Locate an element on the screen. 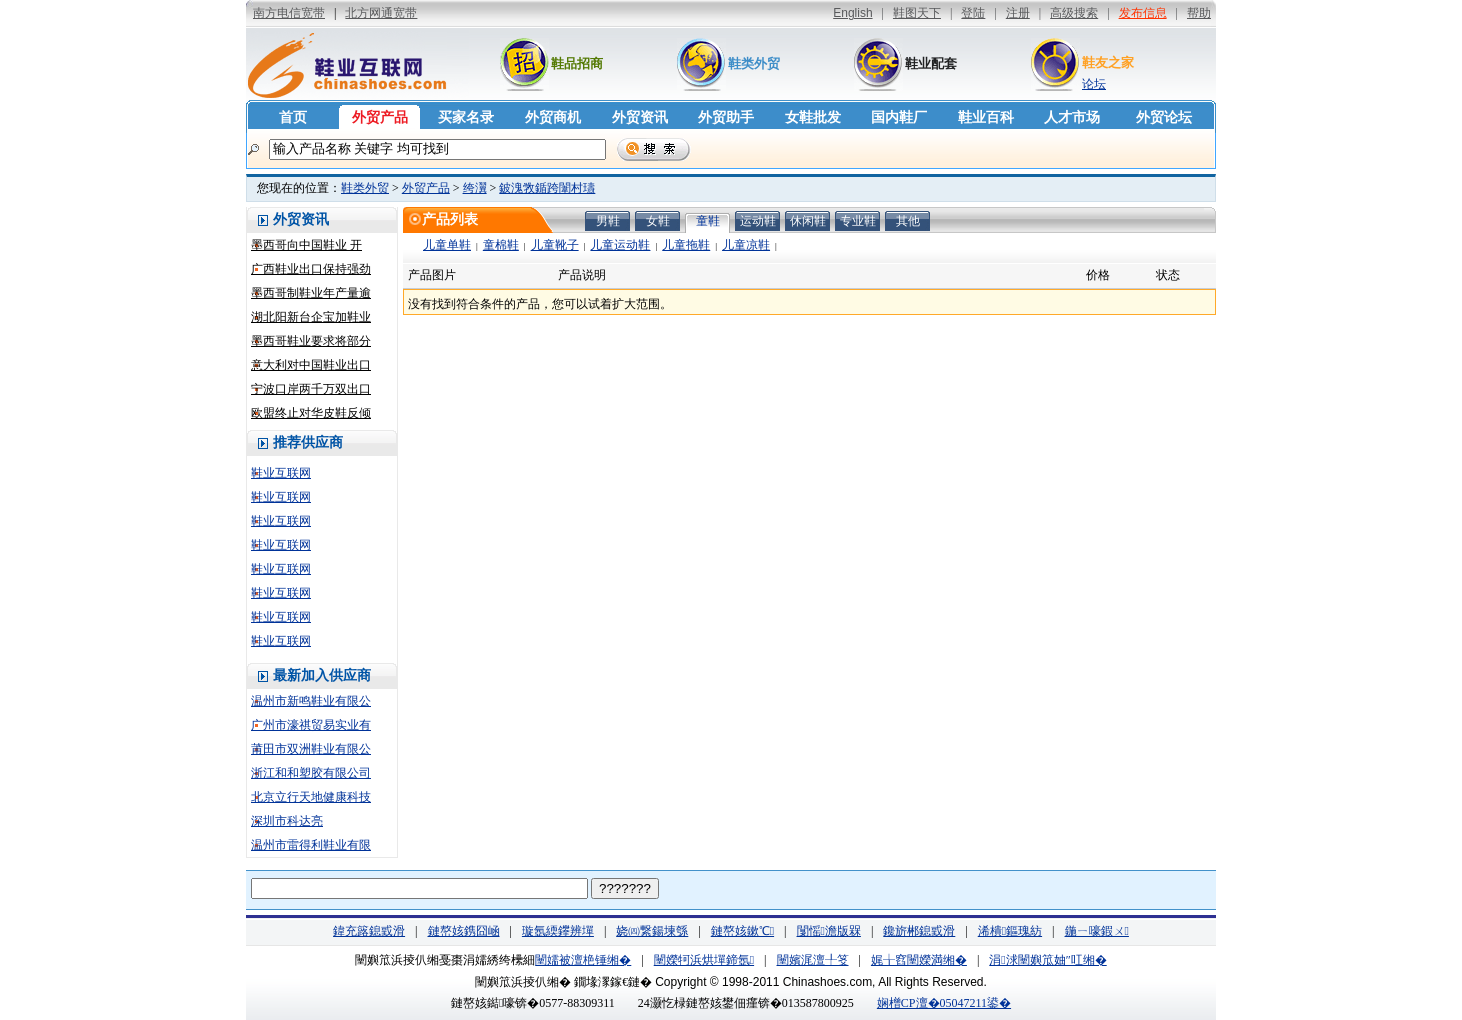 The image size is (1462, 1020). 墨西哥制鞋业年产量逾 is located at coordinates (311, 293).